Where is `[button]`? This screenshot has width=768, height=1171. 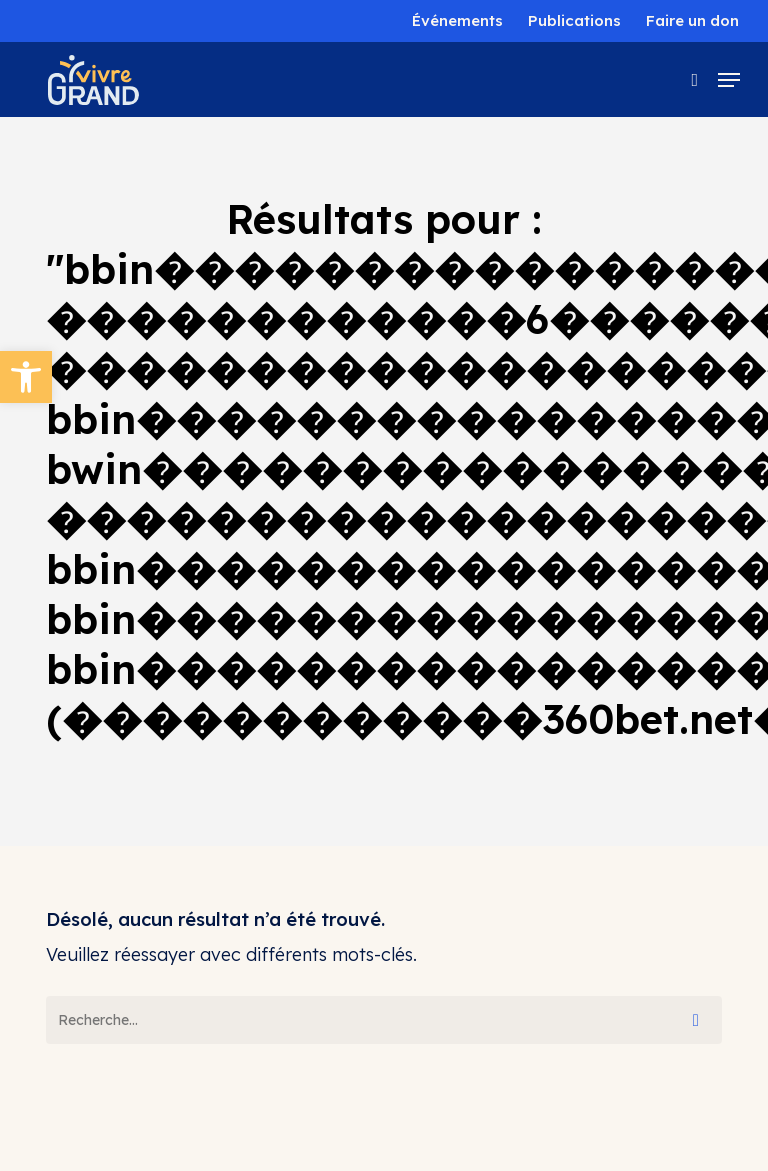
[button] is located at coordinates (26, 377).